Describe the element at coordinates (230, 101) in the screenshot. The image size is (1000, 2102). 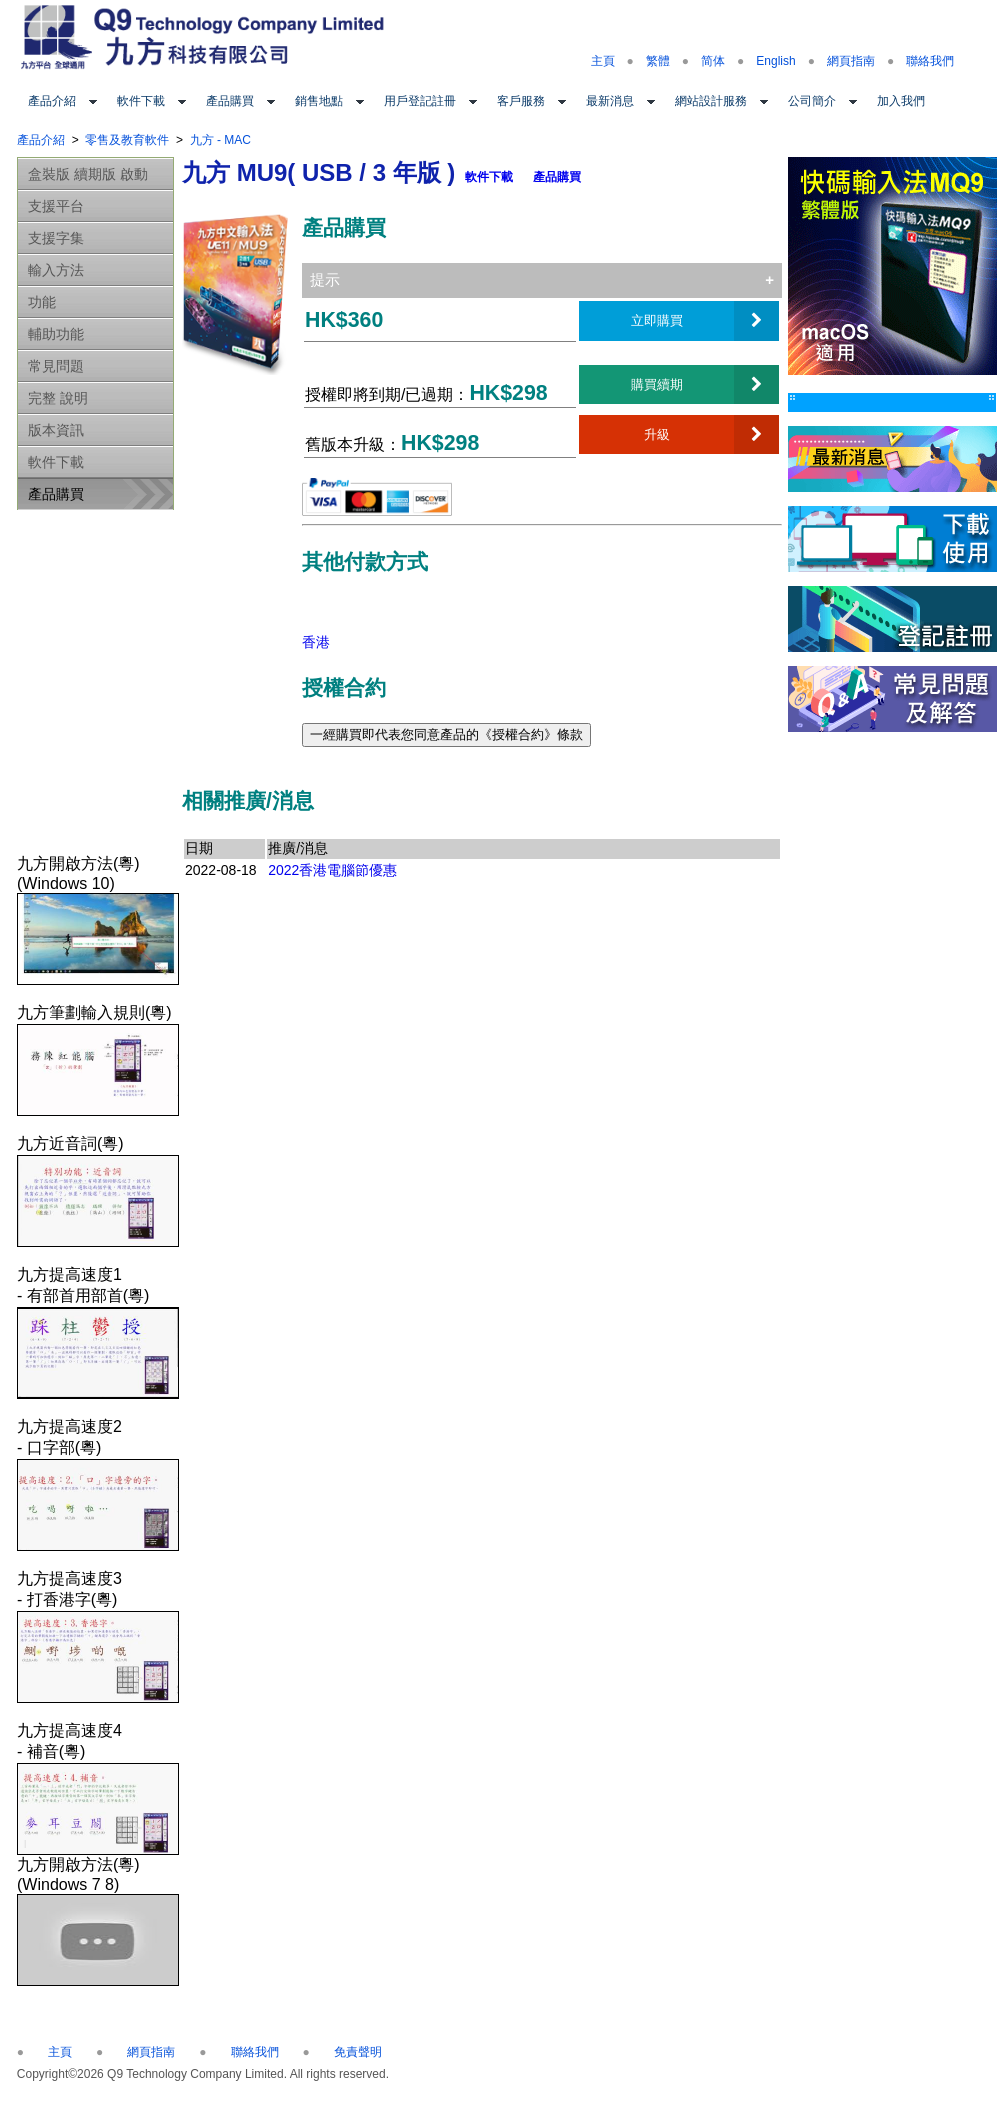
I see `產品購買` at that location.